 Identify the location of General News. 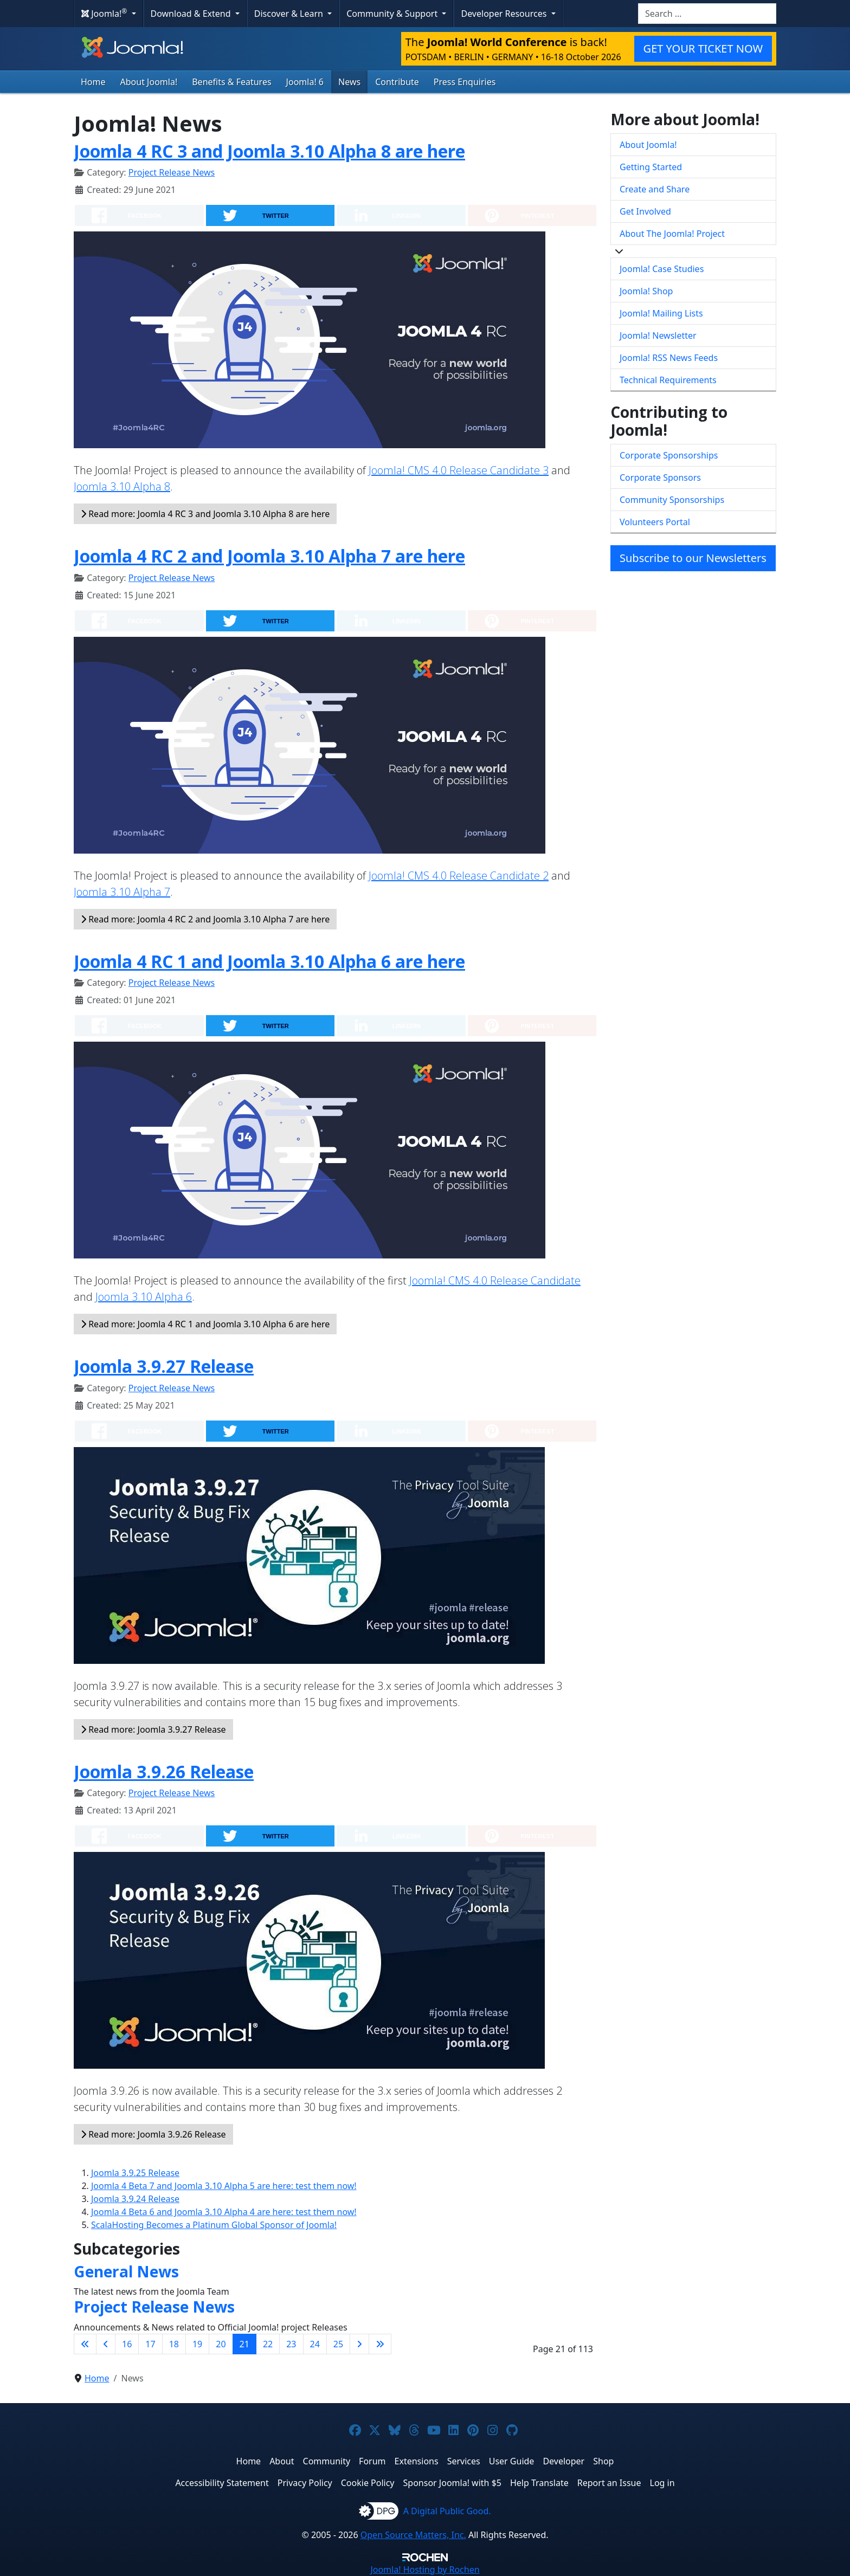
(126, 2271).